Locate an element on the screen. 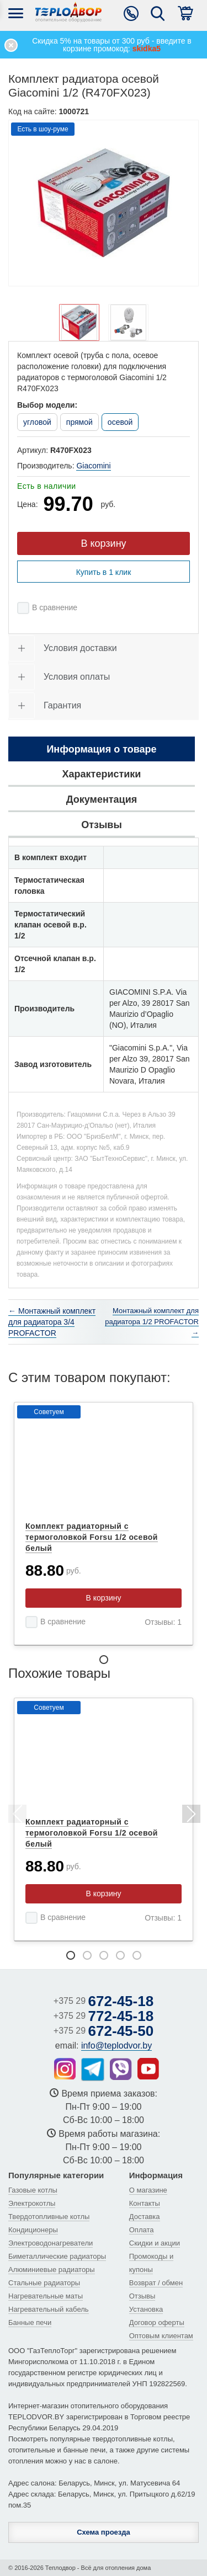  Отзывы is located at coordinates (142, 2296).